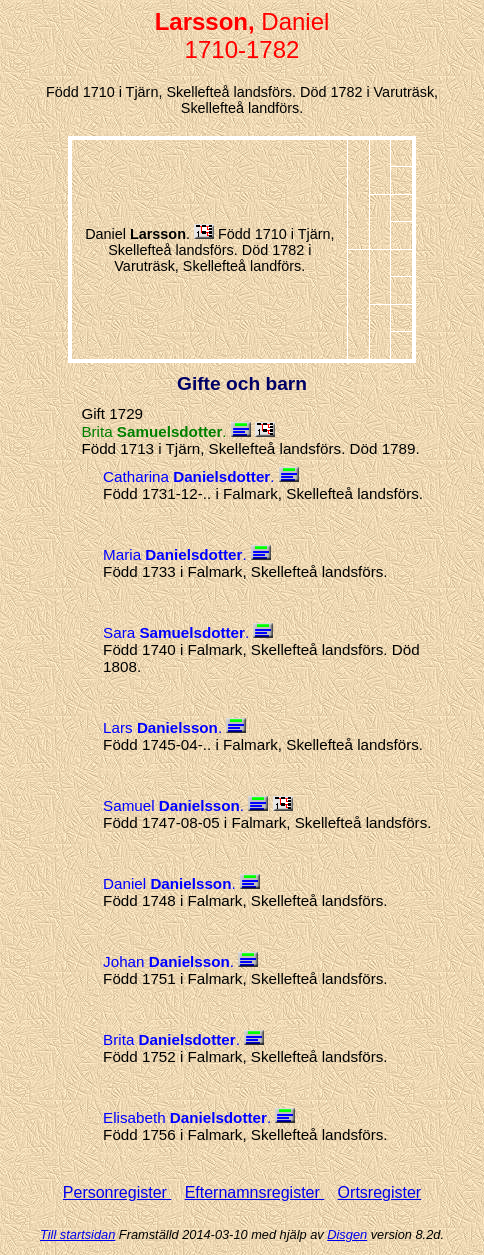 The image size is (484, 1255). I want to click on Efternamnsregister, so click(255, 1192).